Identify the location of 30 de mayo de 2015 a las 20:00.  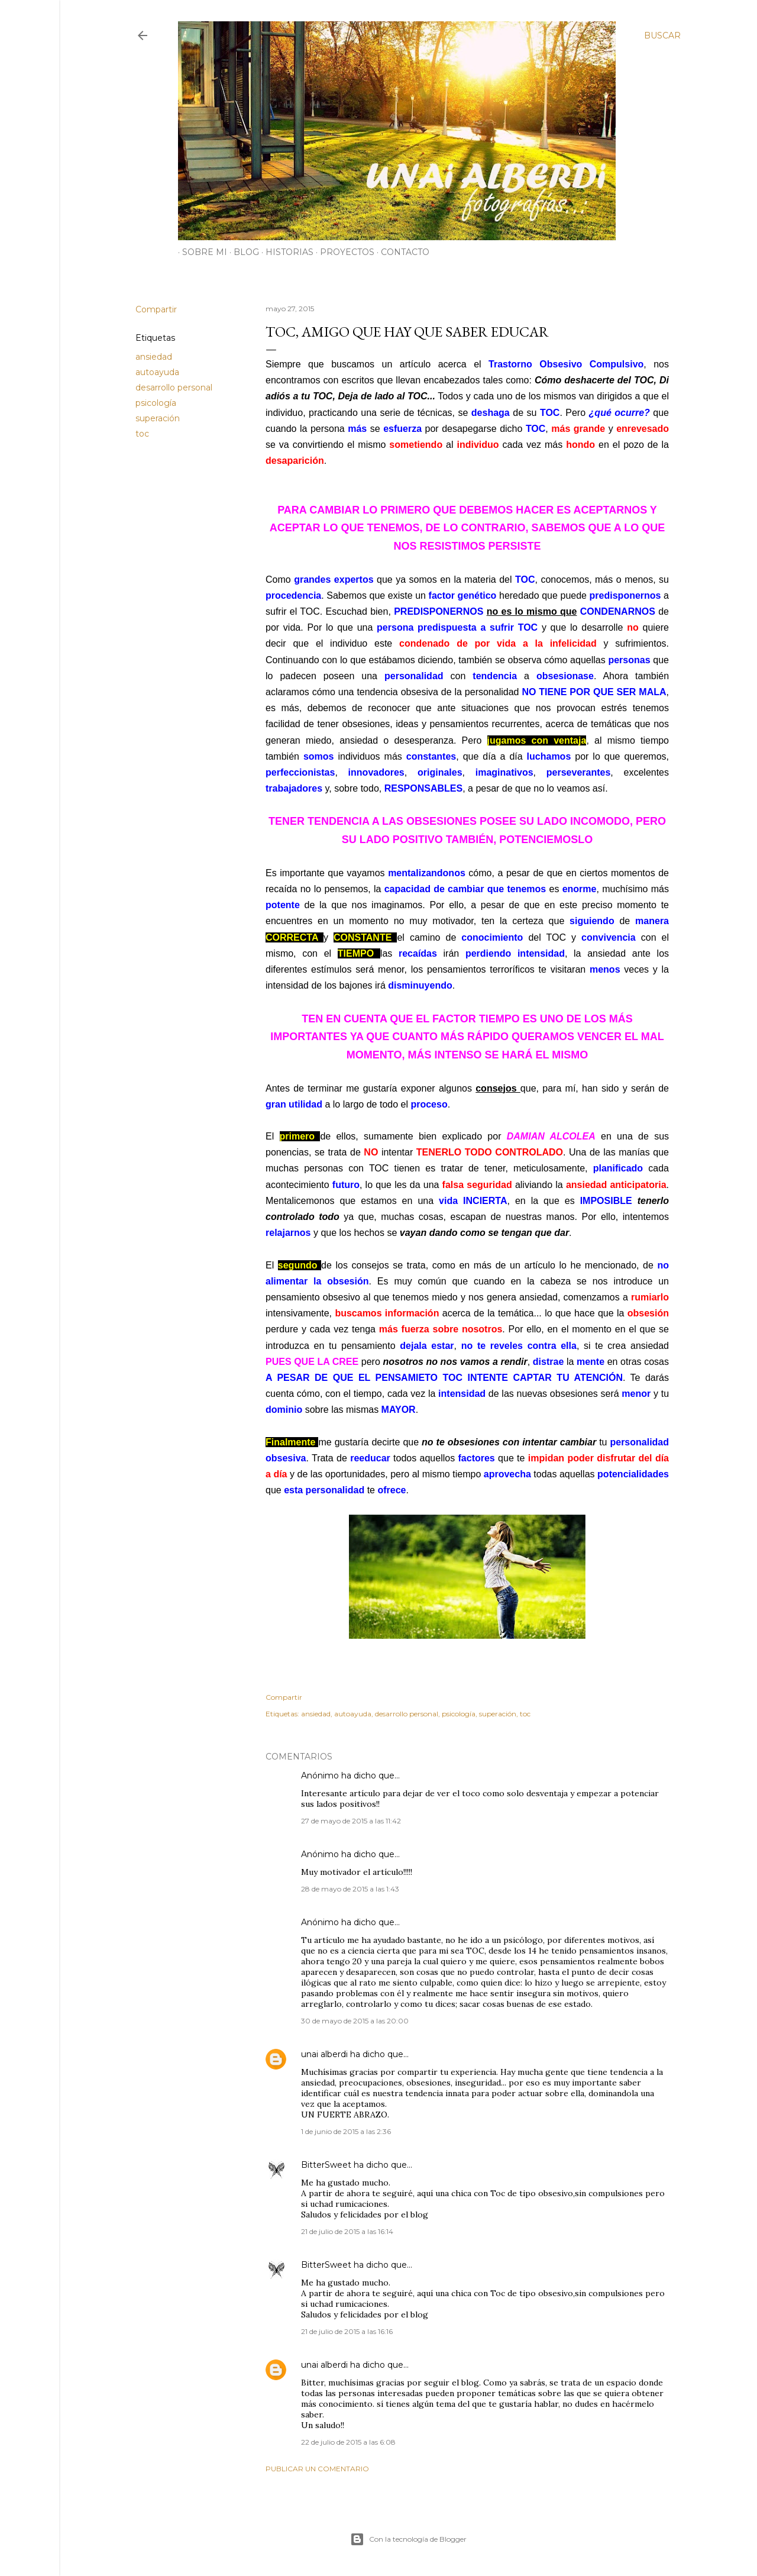
(355, 2020).